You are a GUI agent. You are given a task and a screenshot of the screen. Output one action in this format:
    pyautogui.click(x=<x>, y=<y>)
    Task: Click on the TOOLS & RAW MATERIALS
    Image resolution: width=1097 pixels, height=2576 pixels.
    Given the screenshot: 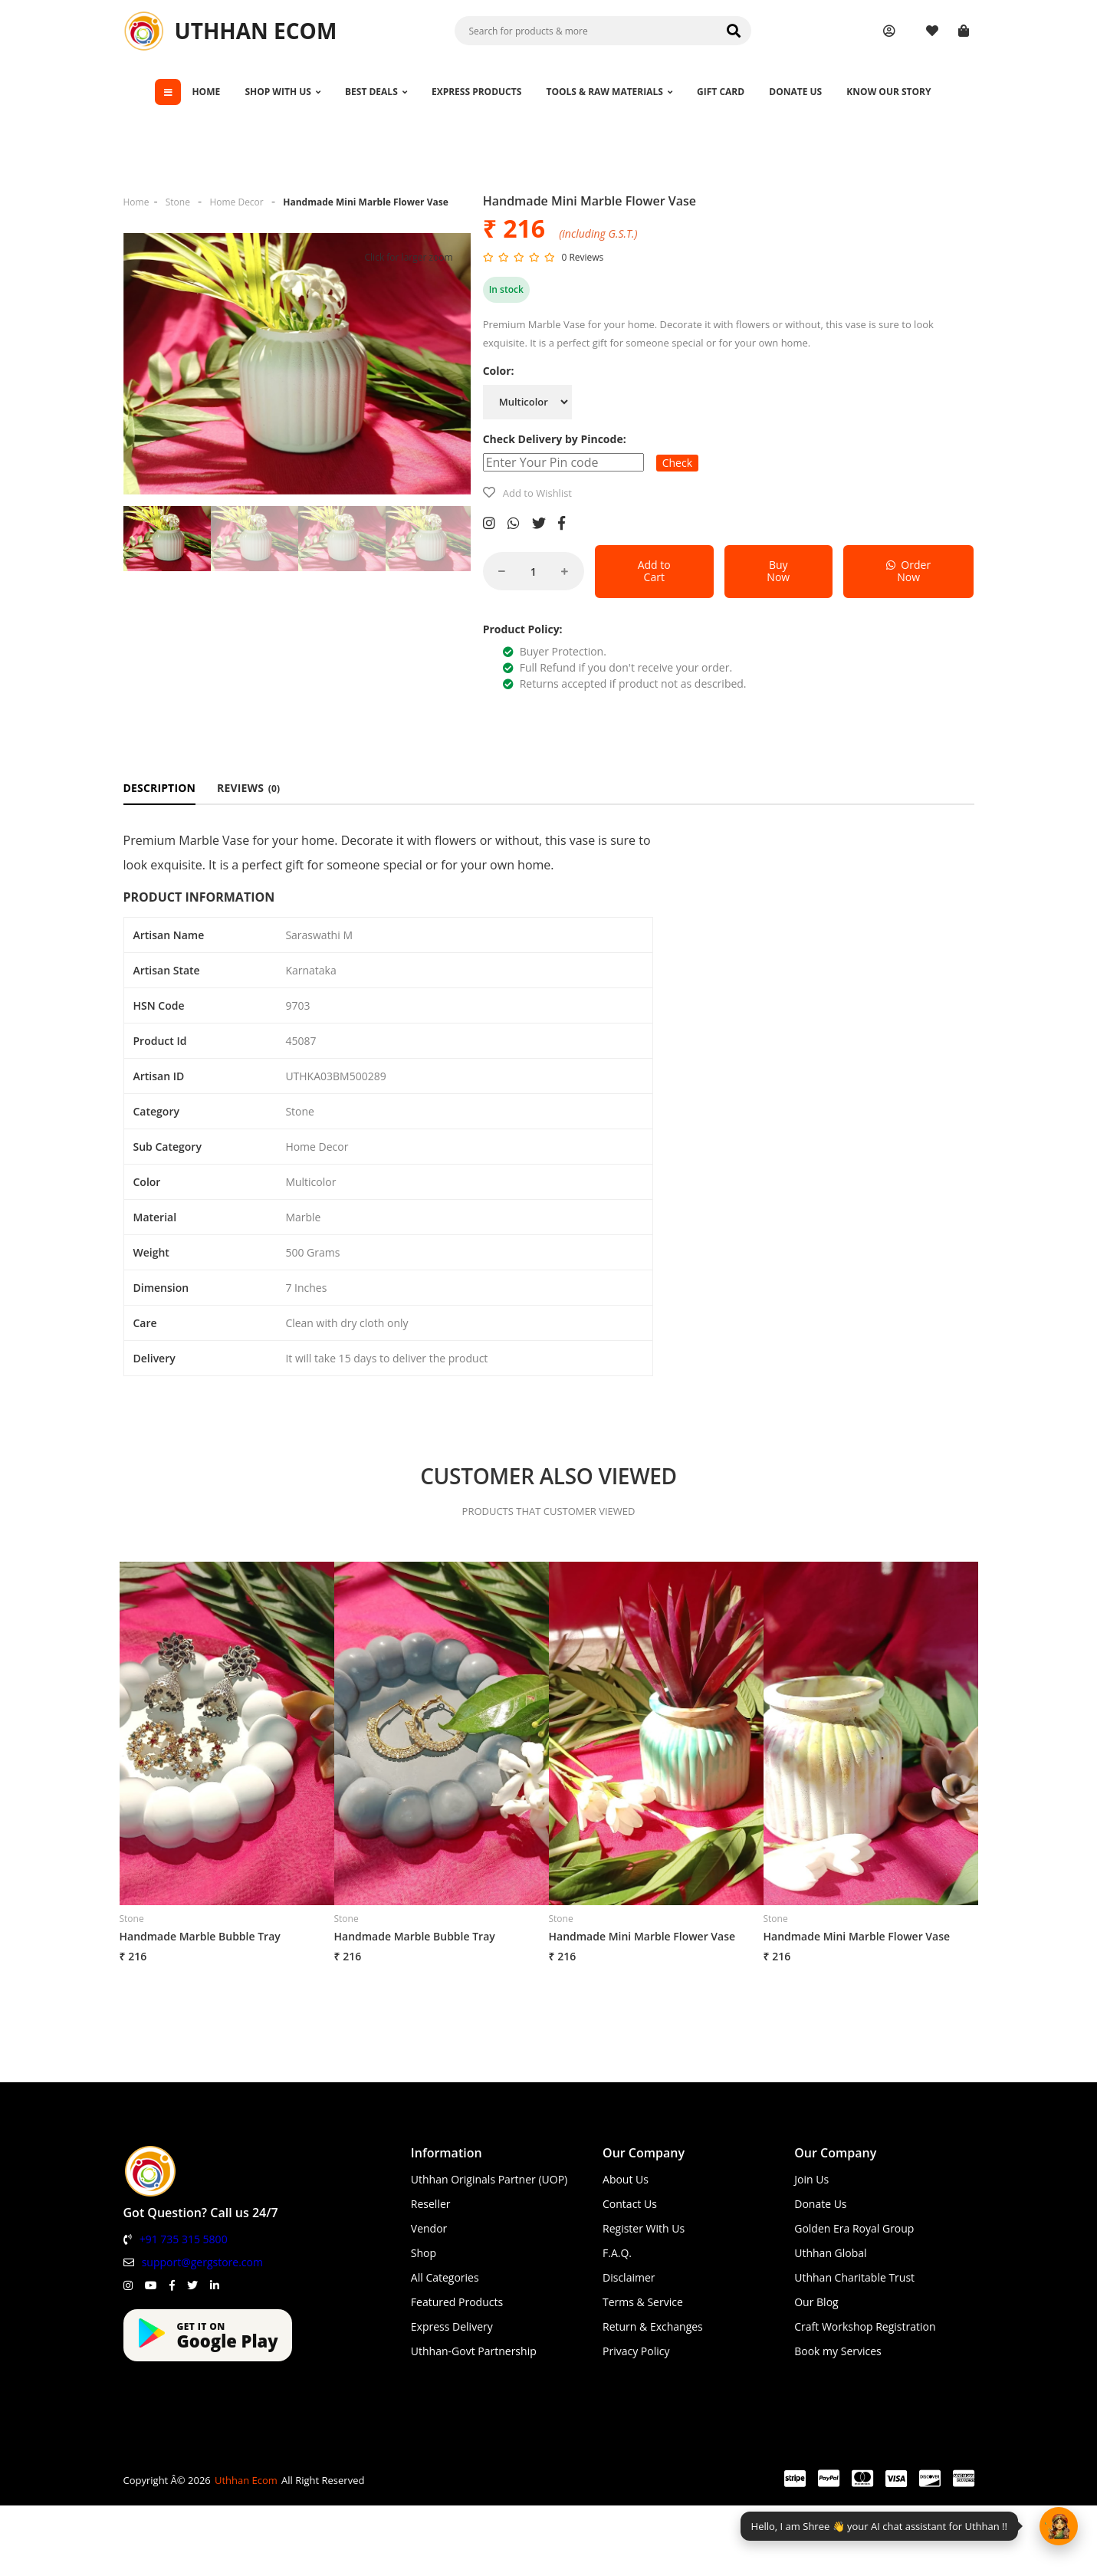 What is the action you would take?
    pyautogui.click(x=609, y=92)
    